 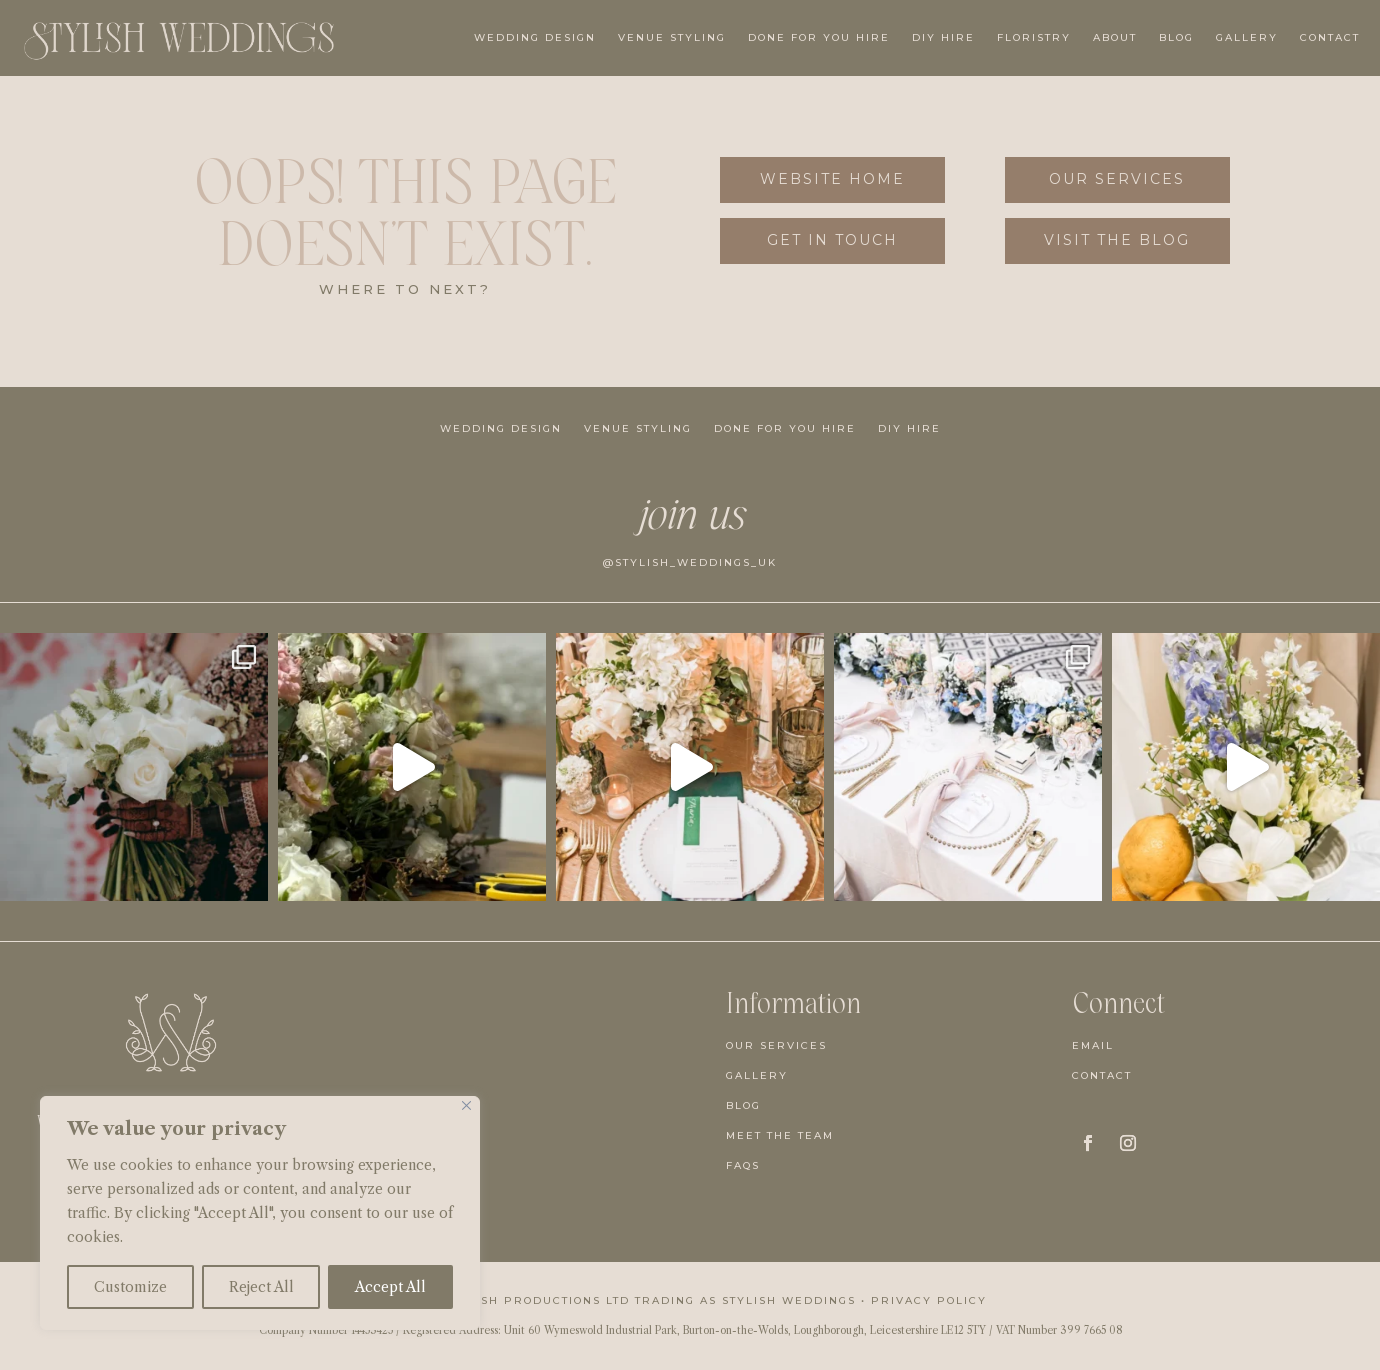 I want to click on Customize, so click(x=130, y=1287).